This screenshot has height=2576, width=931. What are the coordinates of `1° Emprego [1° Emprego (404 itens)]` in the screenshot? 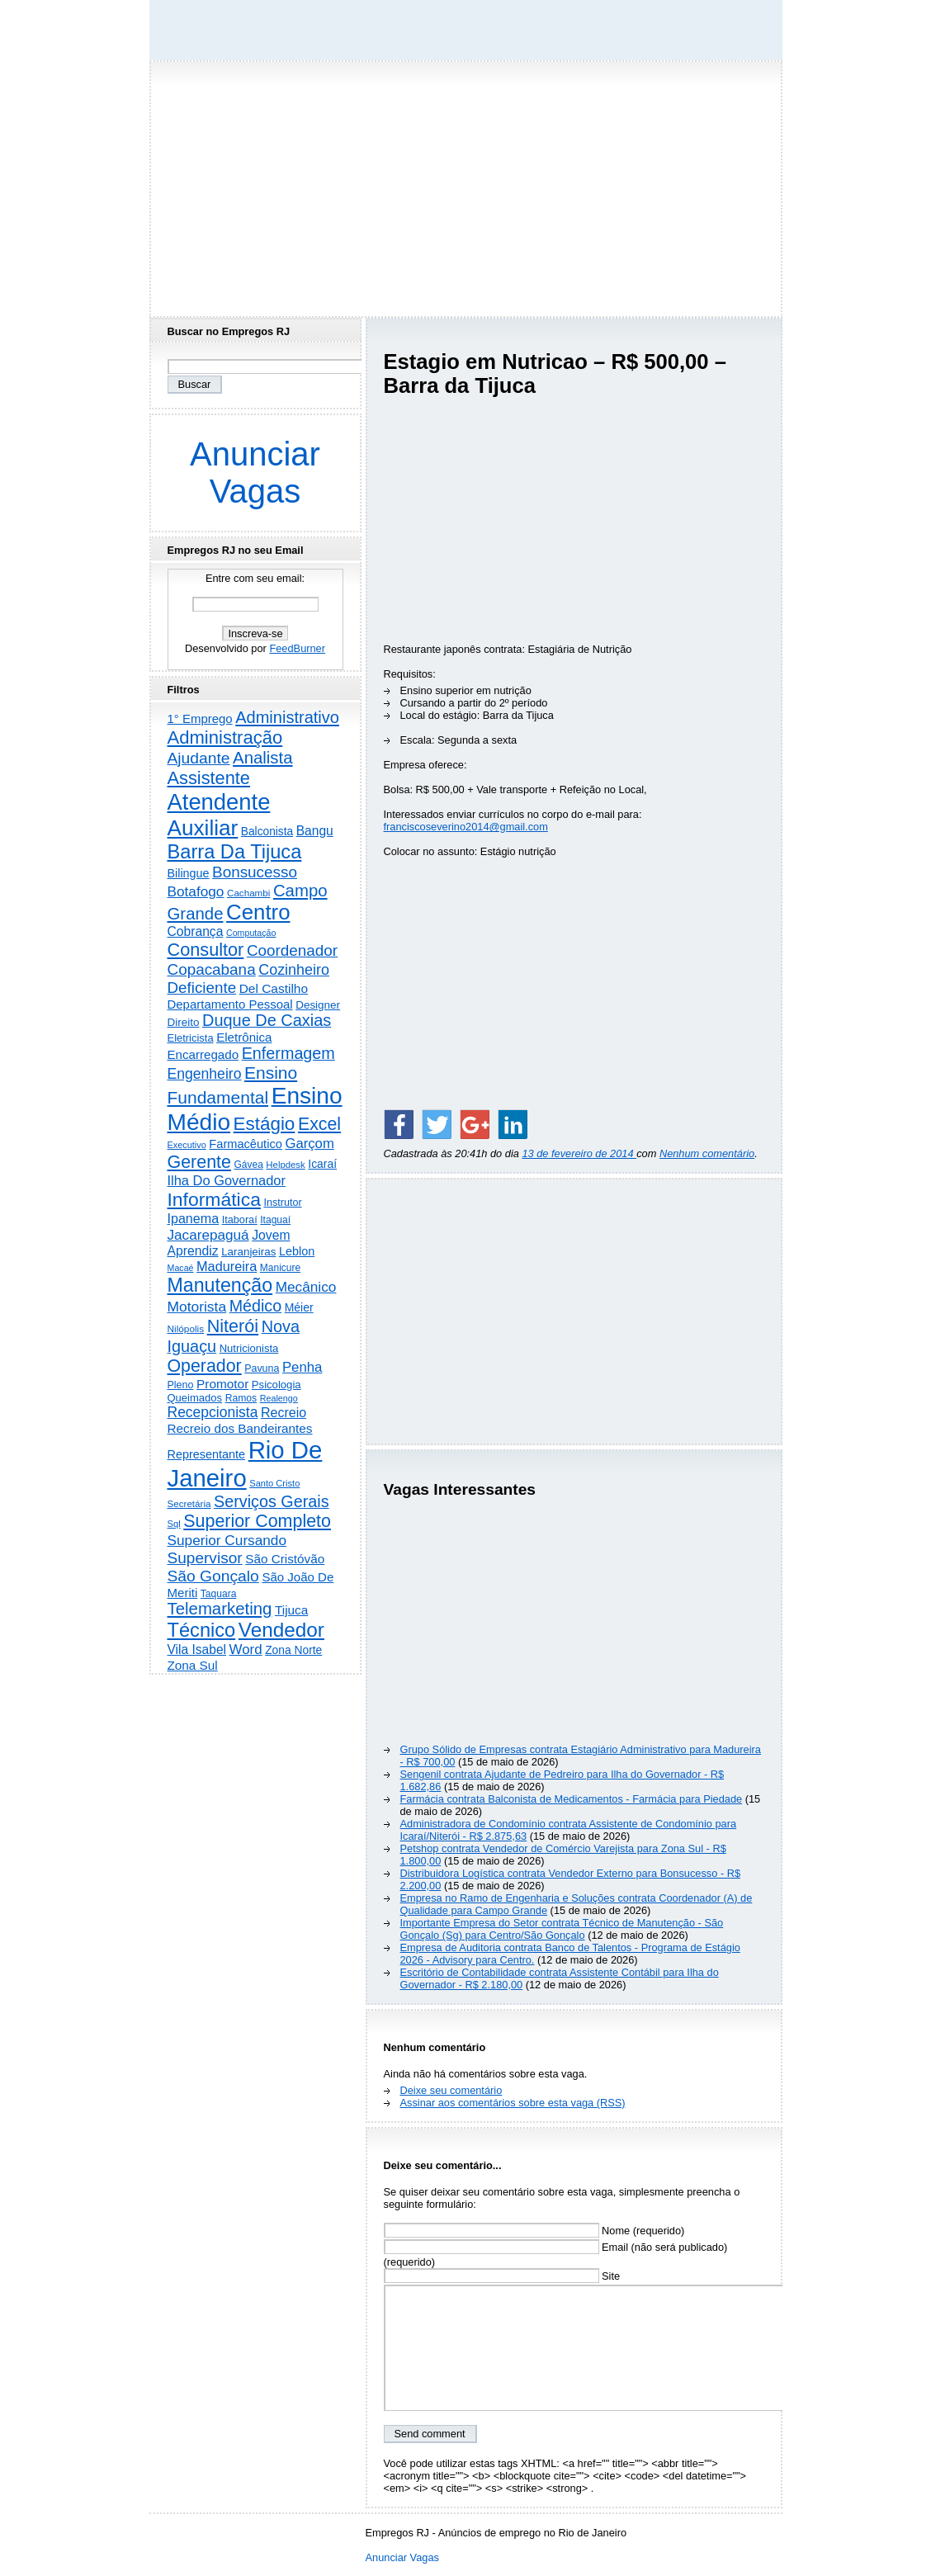 It's located at (200, 718).